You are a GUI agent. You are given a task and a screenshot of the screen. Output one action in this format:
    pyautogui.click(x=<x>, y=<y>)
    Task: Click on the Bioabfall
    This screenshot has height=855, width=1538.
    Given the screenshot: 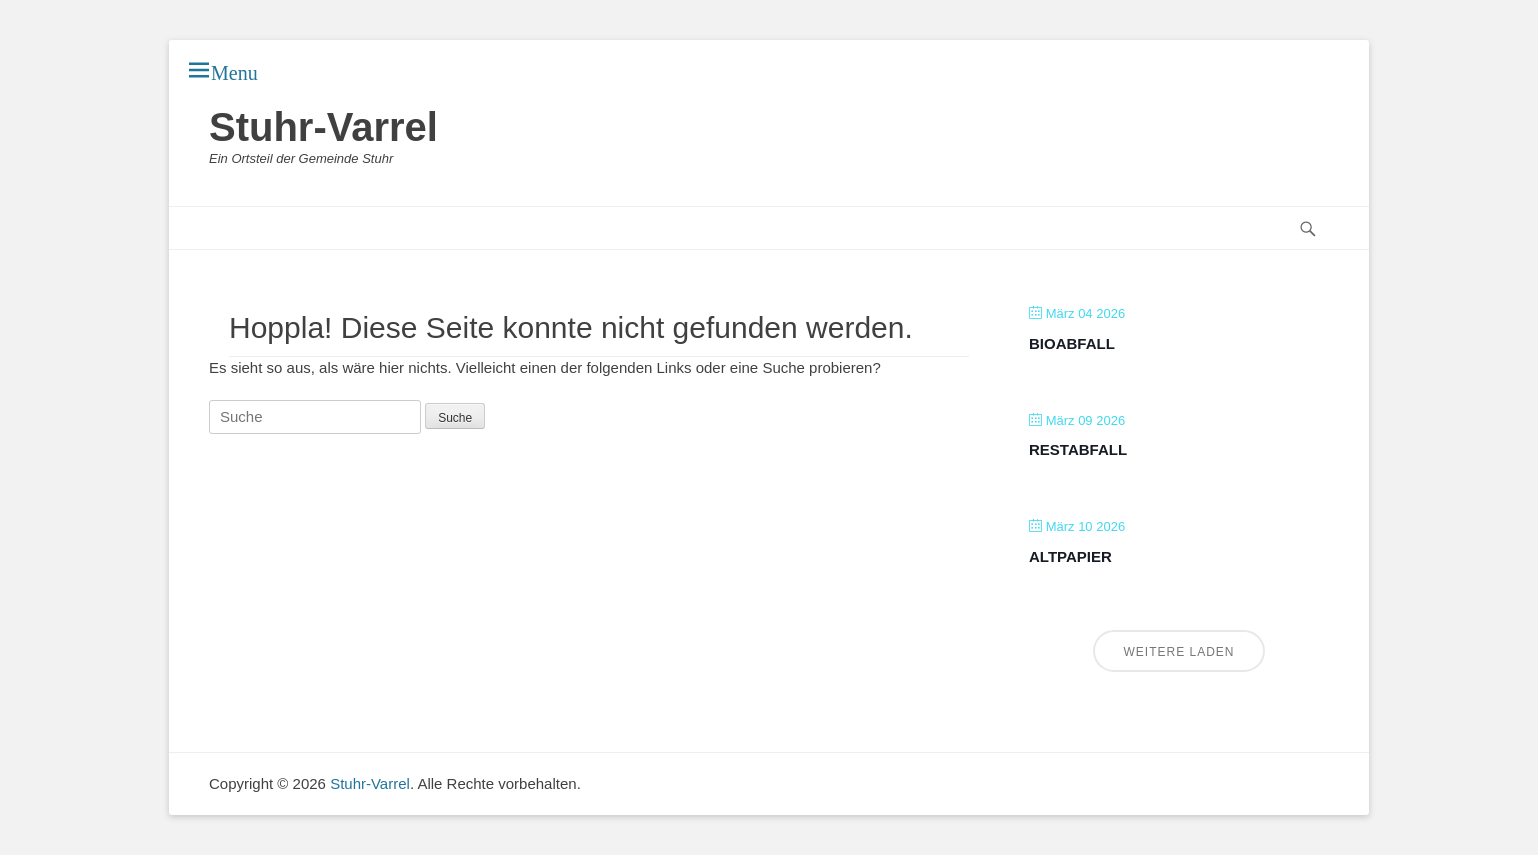 What is the action you would take?
    pyautogui.click(x=1072, y=343)
    